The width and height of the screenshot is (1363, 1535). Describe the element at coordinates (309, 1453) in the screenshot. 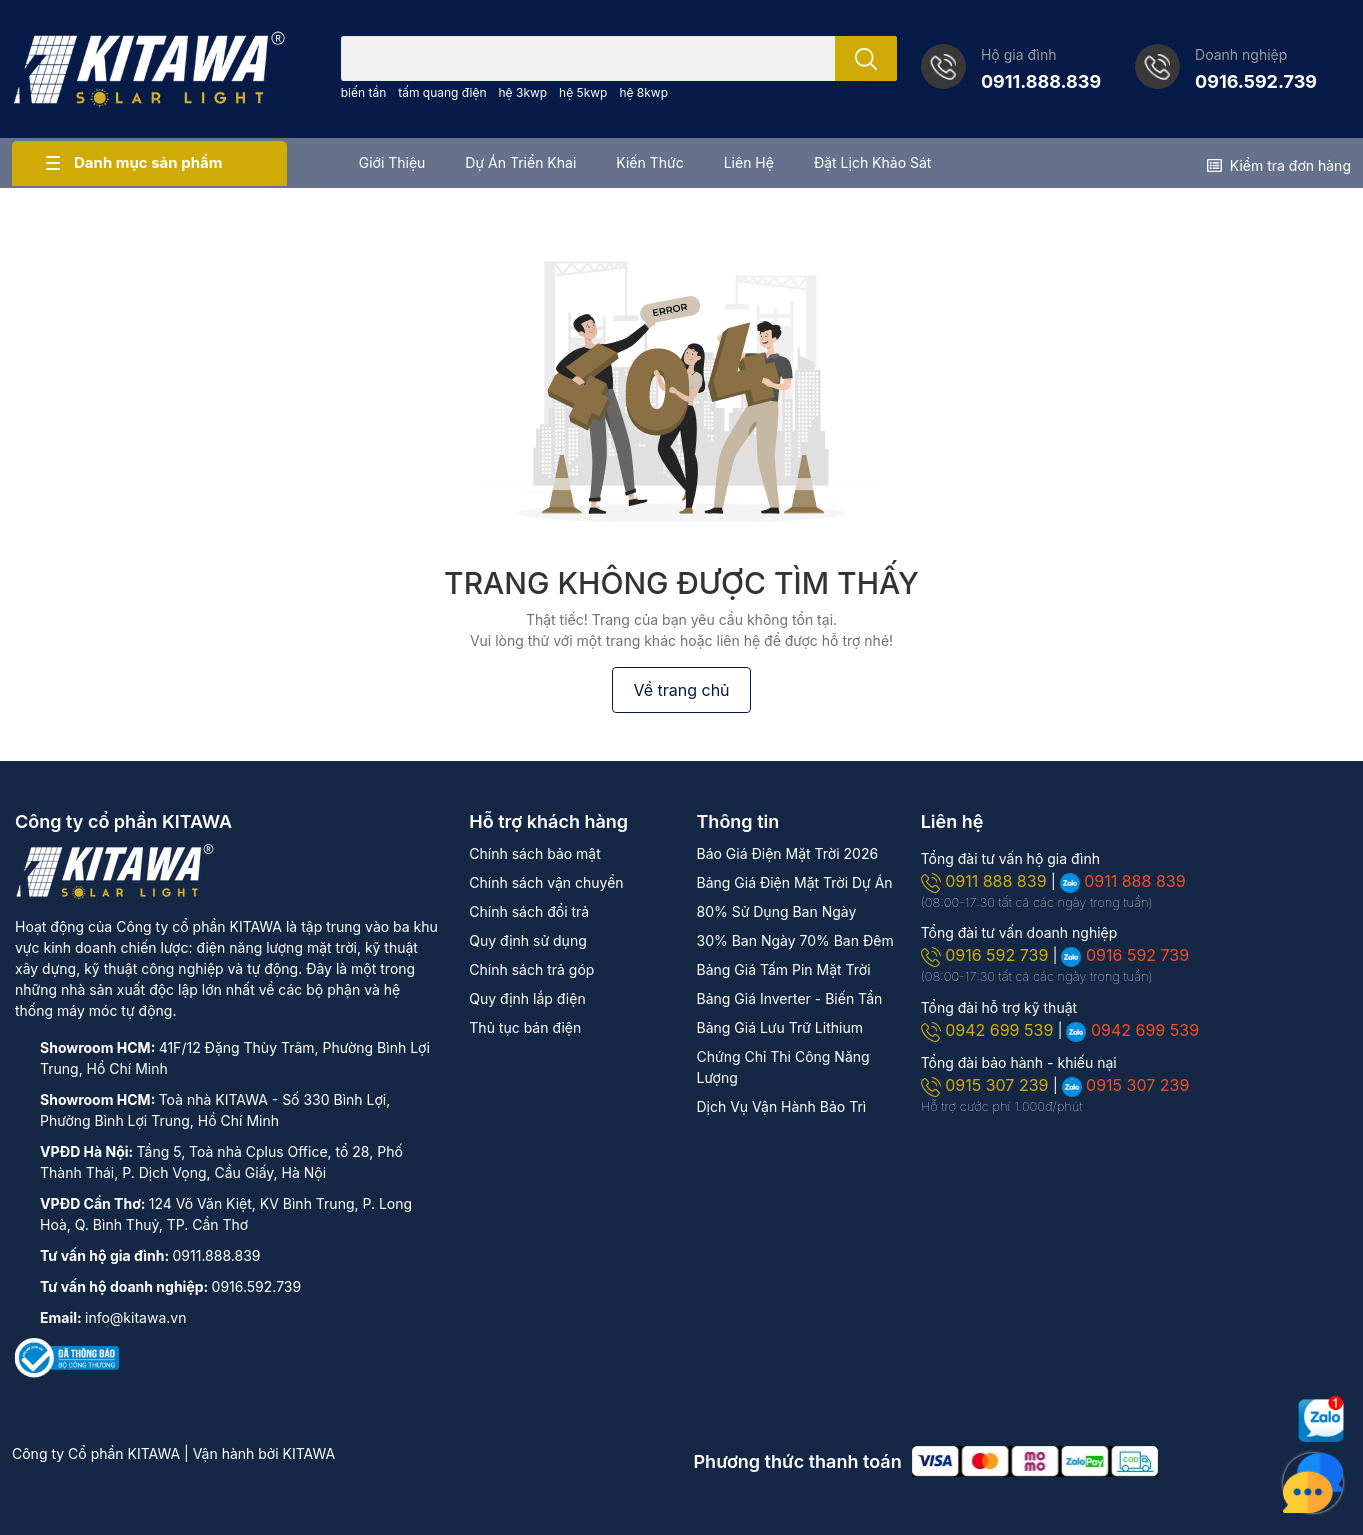

I see `KITAWA` at that location.